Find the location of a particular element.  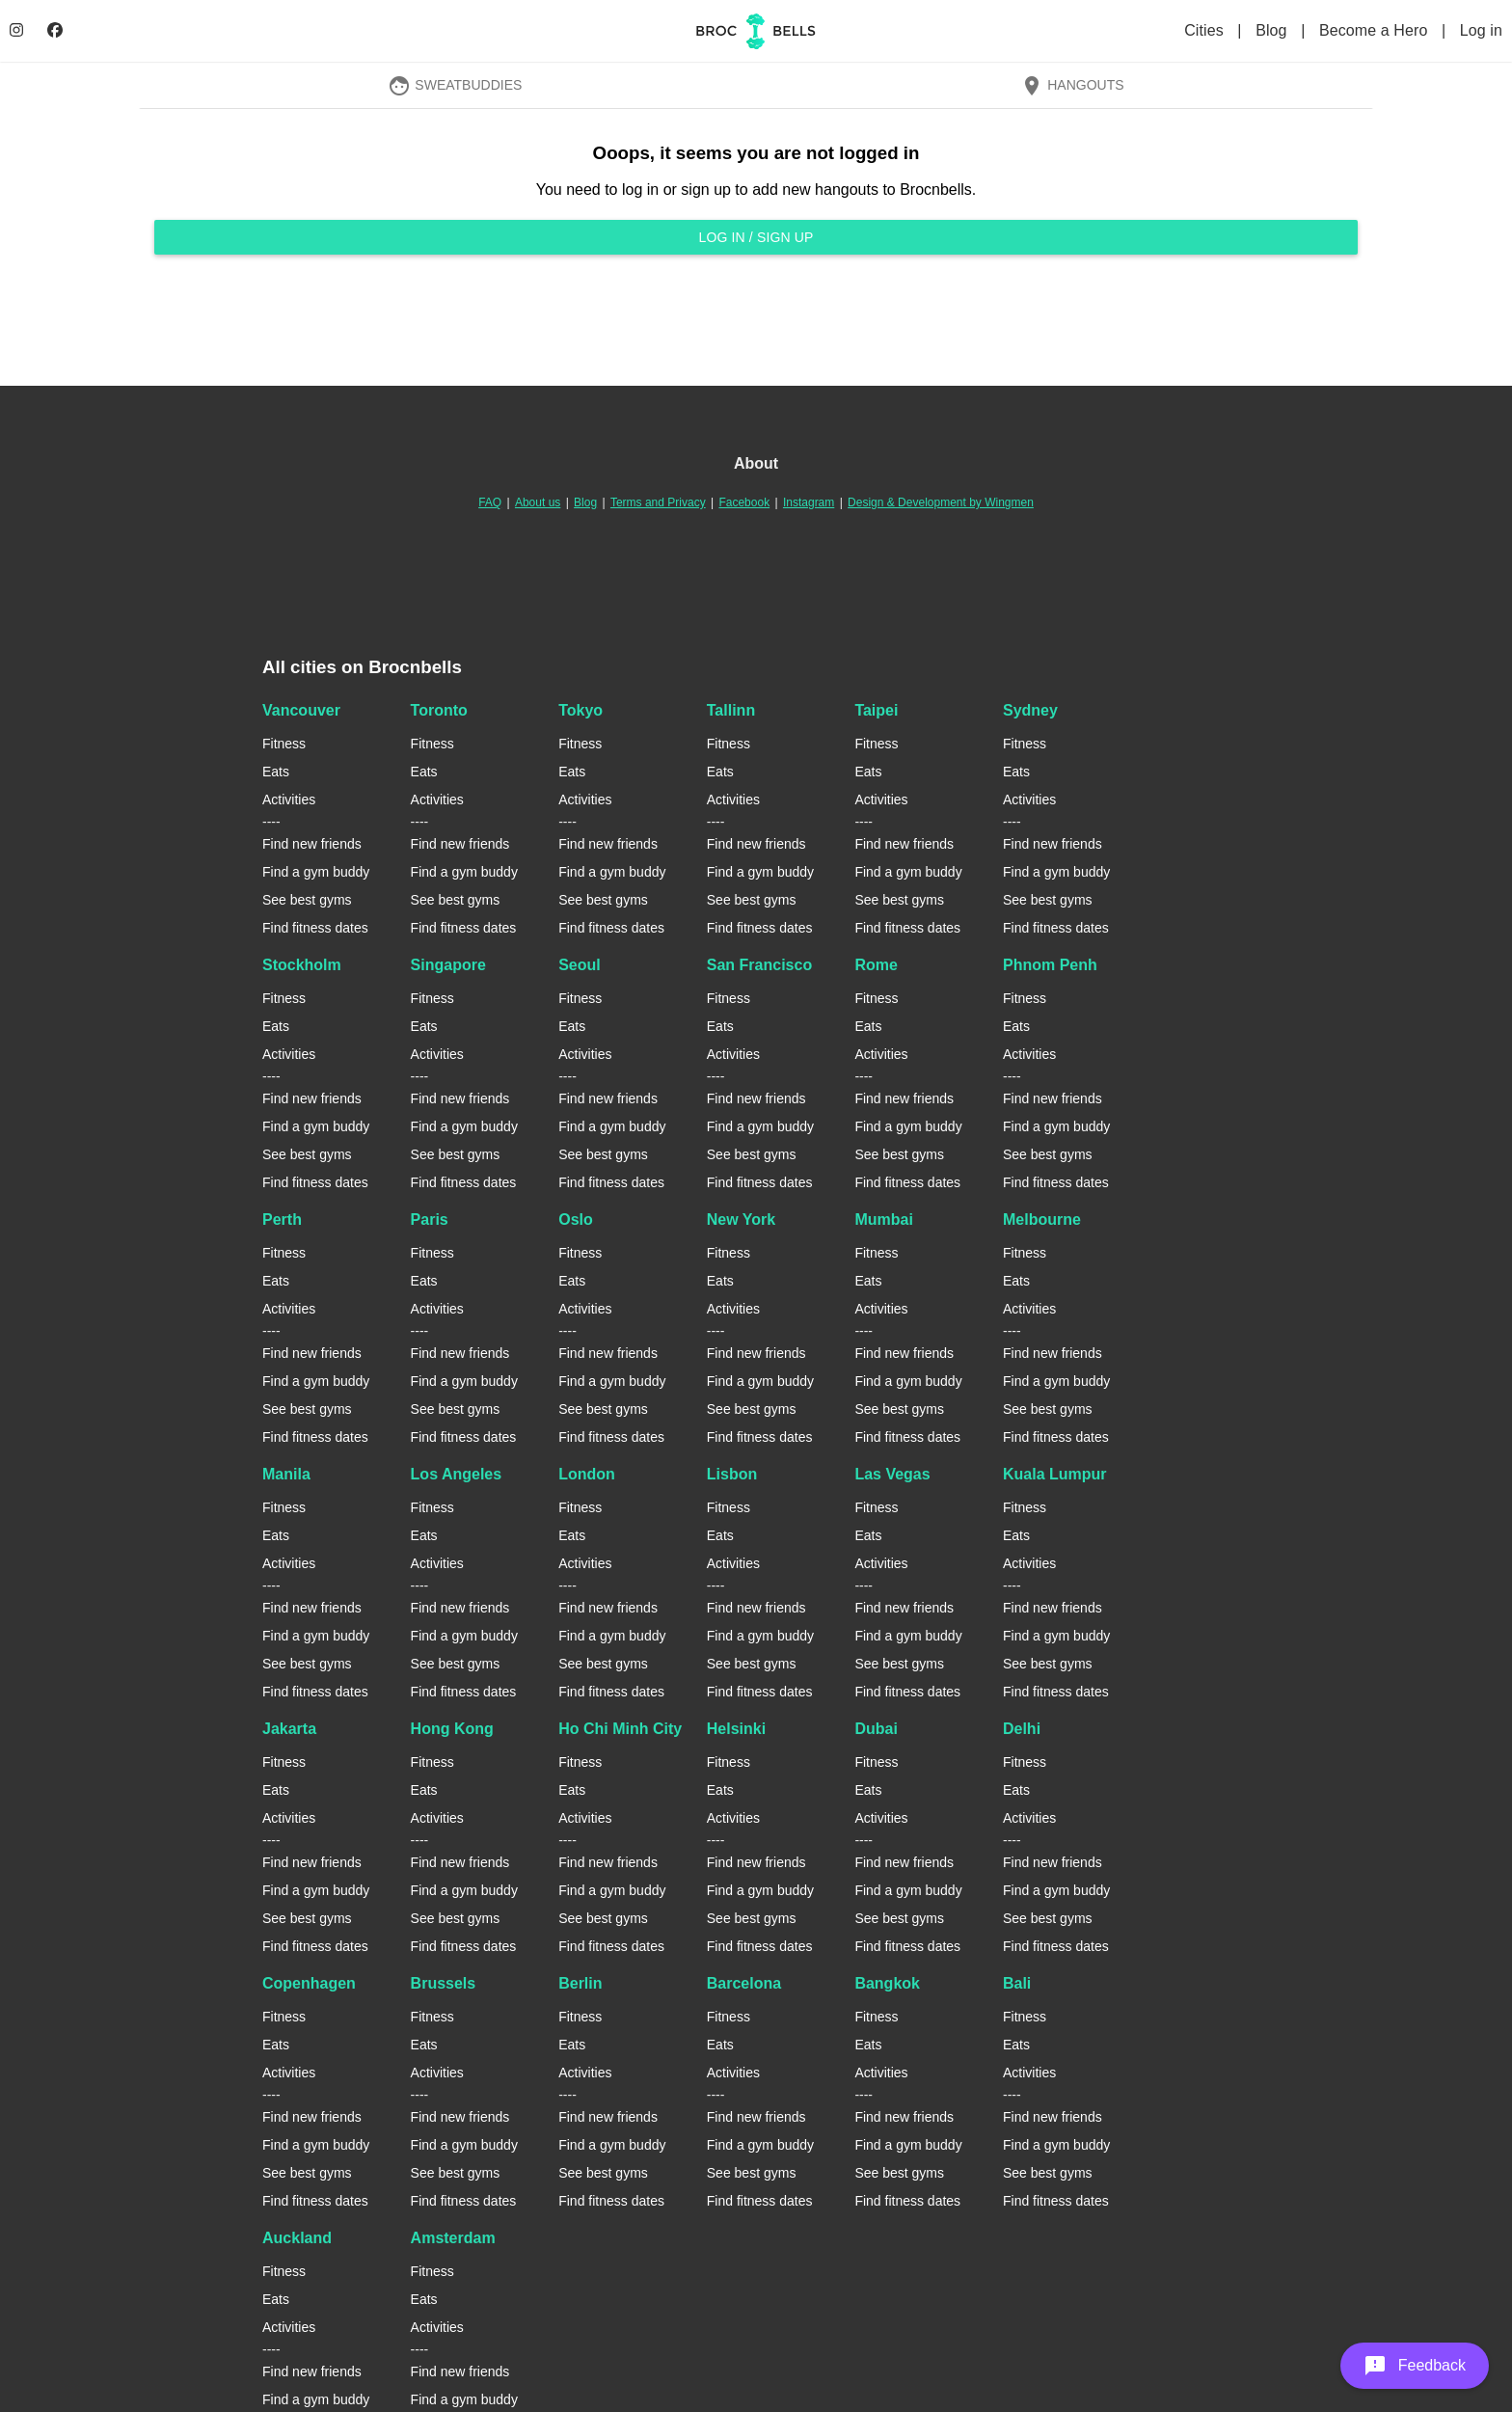

Amsterdam is located at coordinates (453, 2238).